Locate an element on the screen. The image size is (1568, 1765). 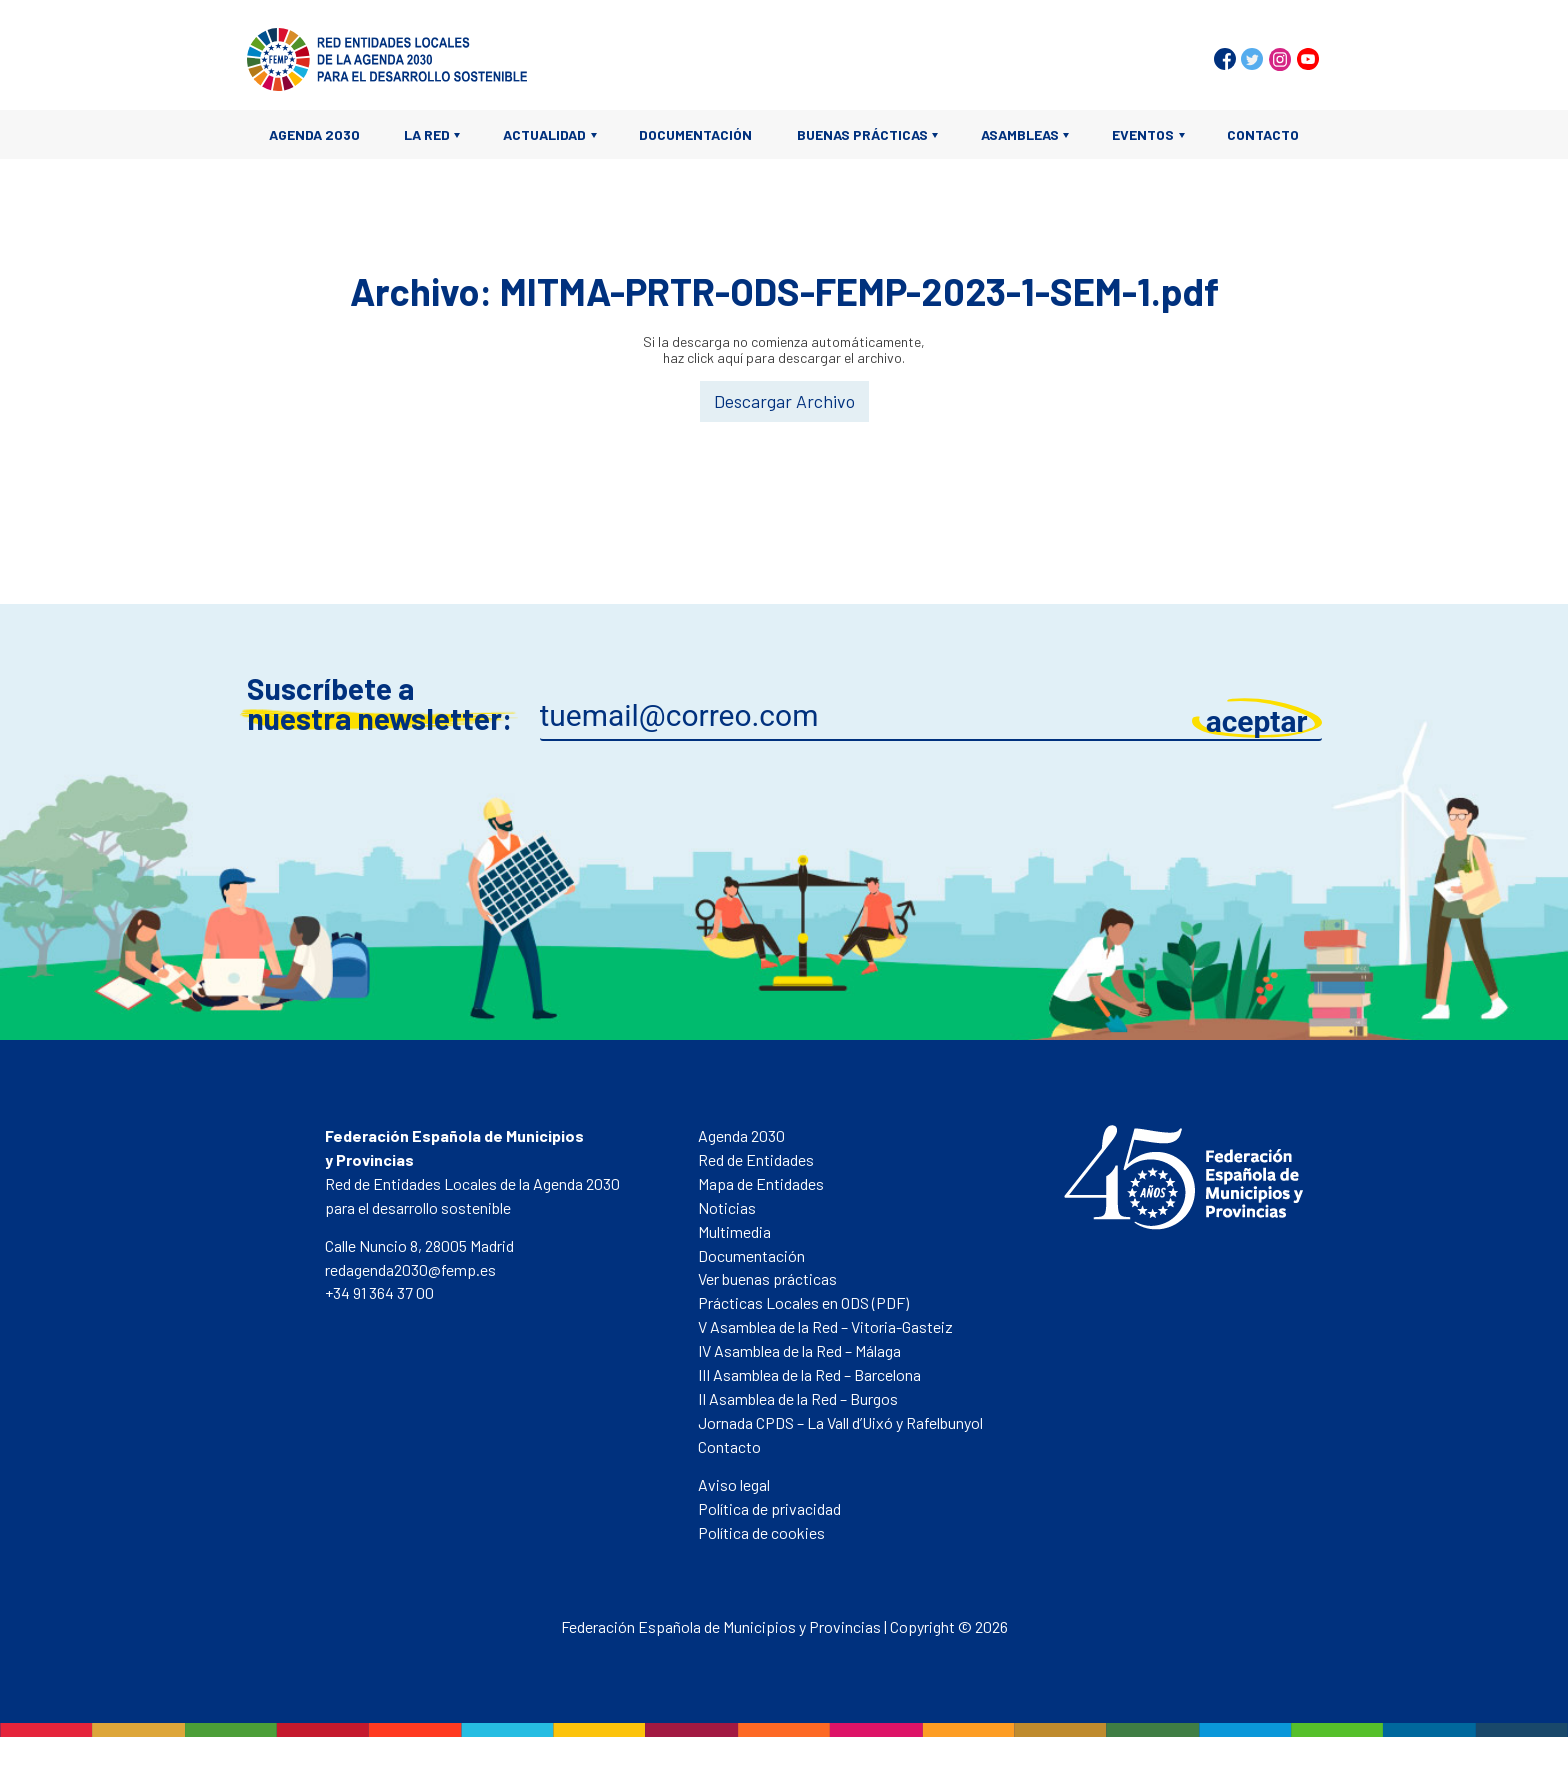
Mapa de Entidades is located at coordinates (761, 1183).